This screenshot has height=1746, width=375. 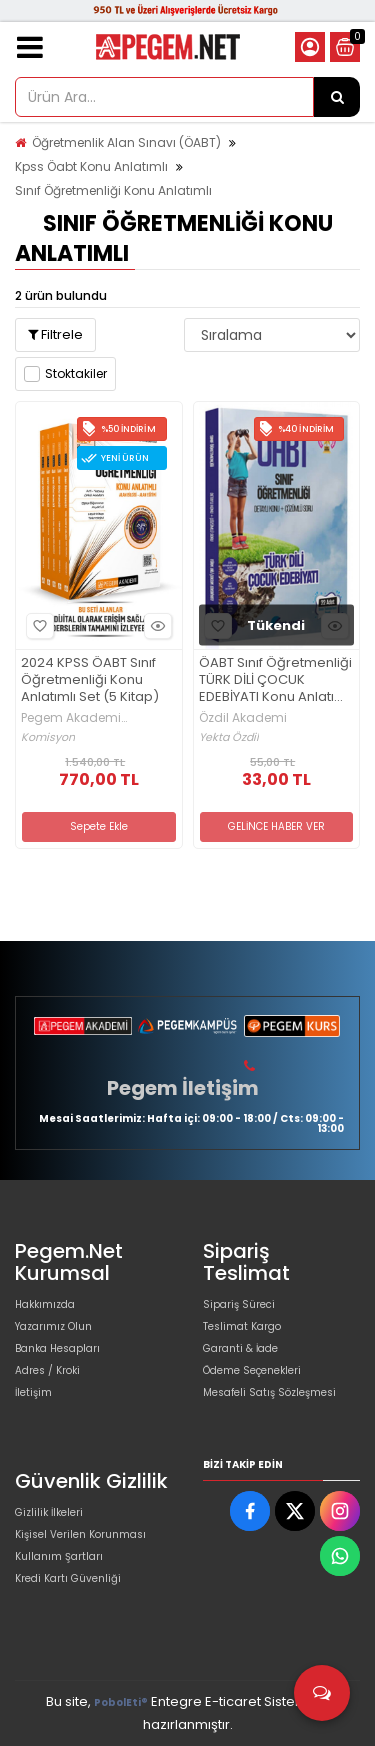 What do you see at coordinates (68, 1578) in the screenshot?
I see `Kredi Kartı Güvenliği` at bounding box center [68, 1578].